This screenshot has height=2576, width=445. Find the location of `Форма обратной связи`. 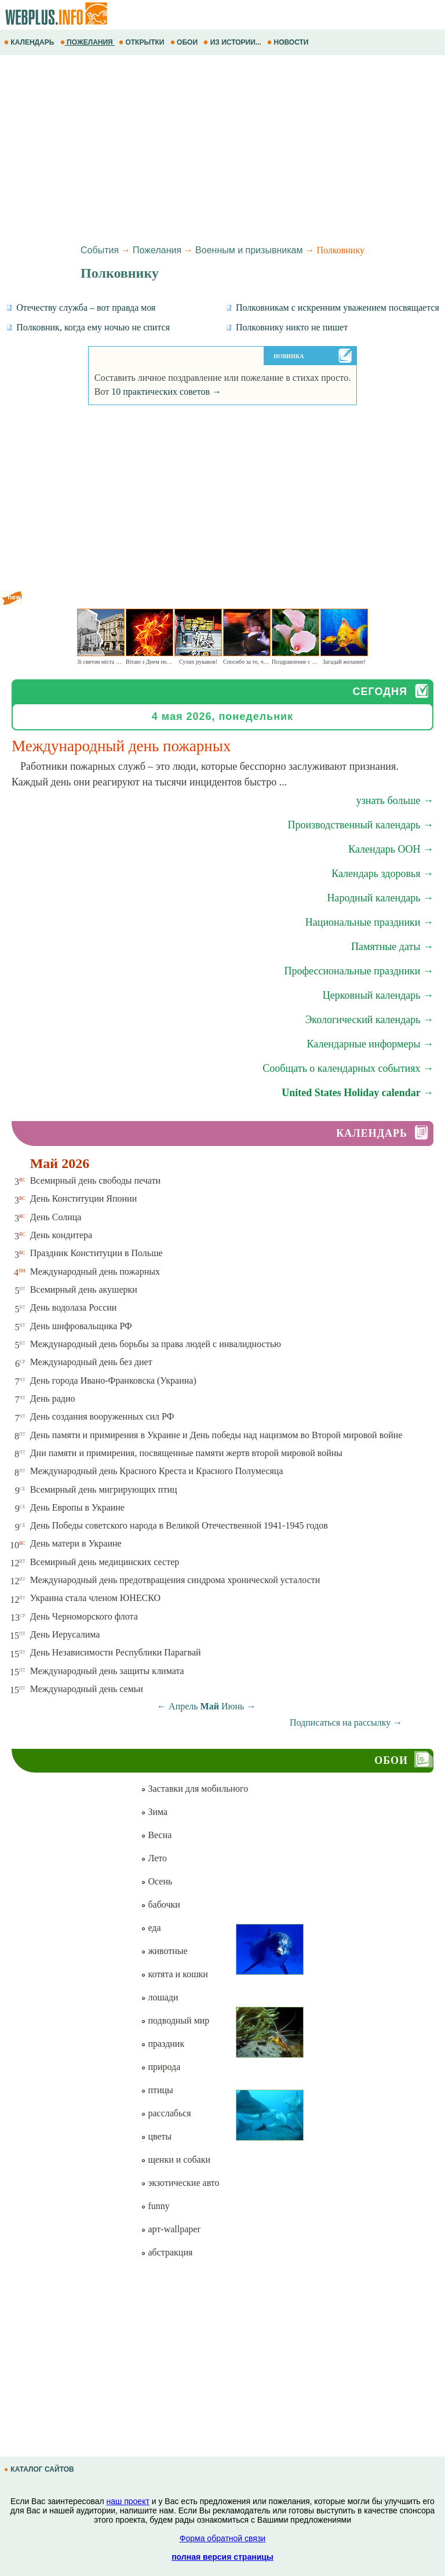

Форма обратной связи is located at coordinates (222, 2538).